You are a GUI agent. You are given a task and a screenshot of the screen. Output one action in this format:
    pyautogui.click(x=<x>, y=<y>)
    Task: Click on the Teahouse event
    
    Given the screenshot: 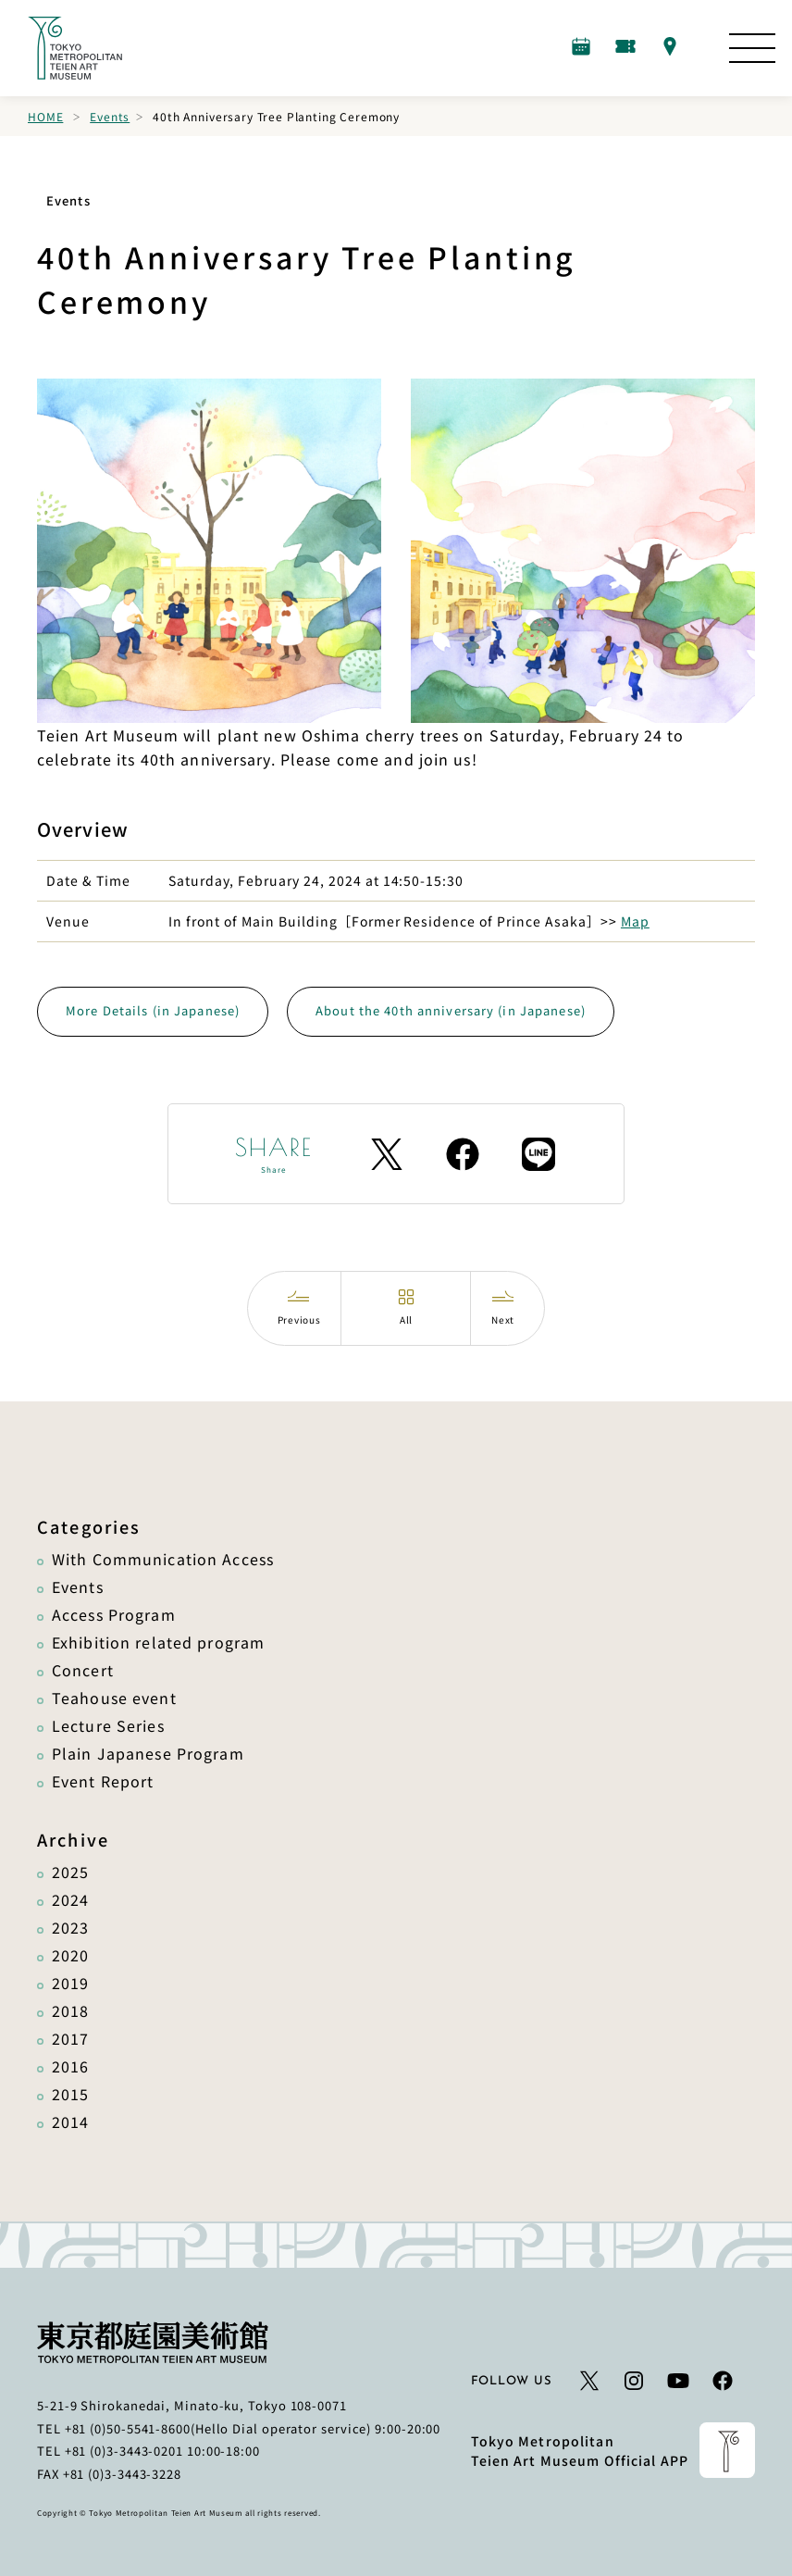 What is the action you would take?
    pyautogui.click(x=114, y=1697)
    